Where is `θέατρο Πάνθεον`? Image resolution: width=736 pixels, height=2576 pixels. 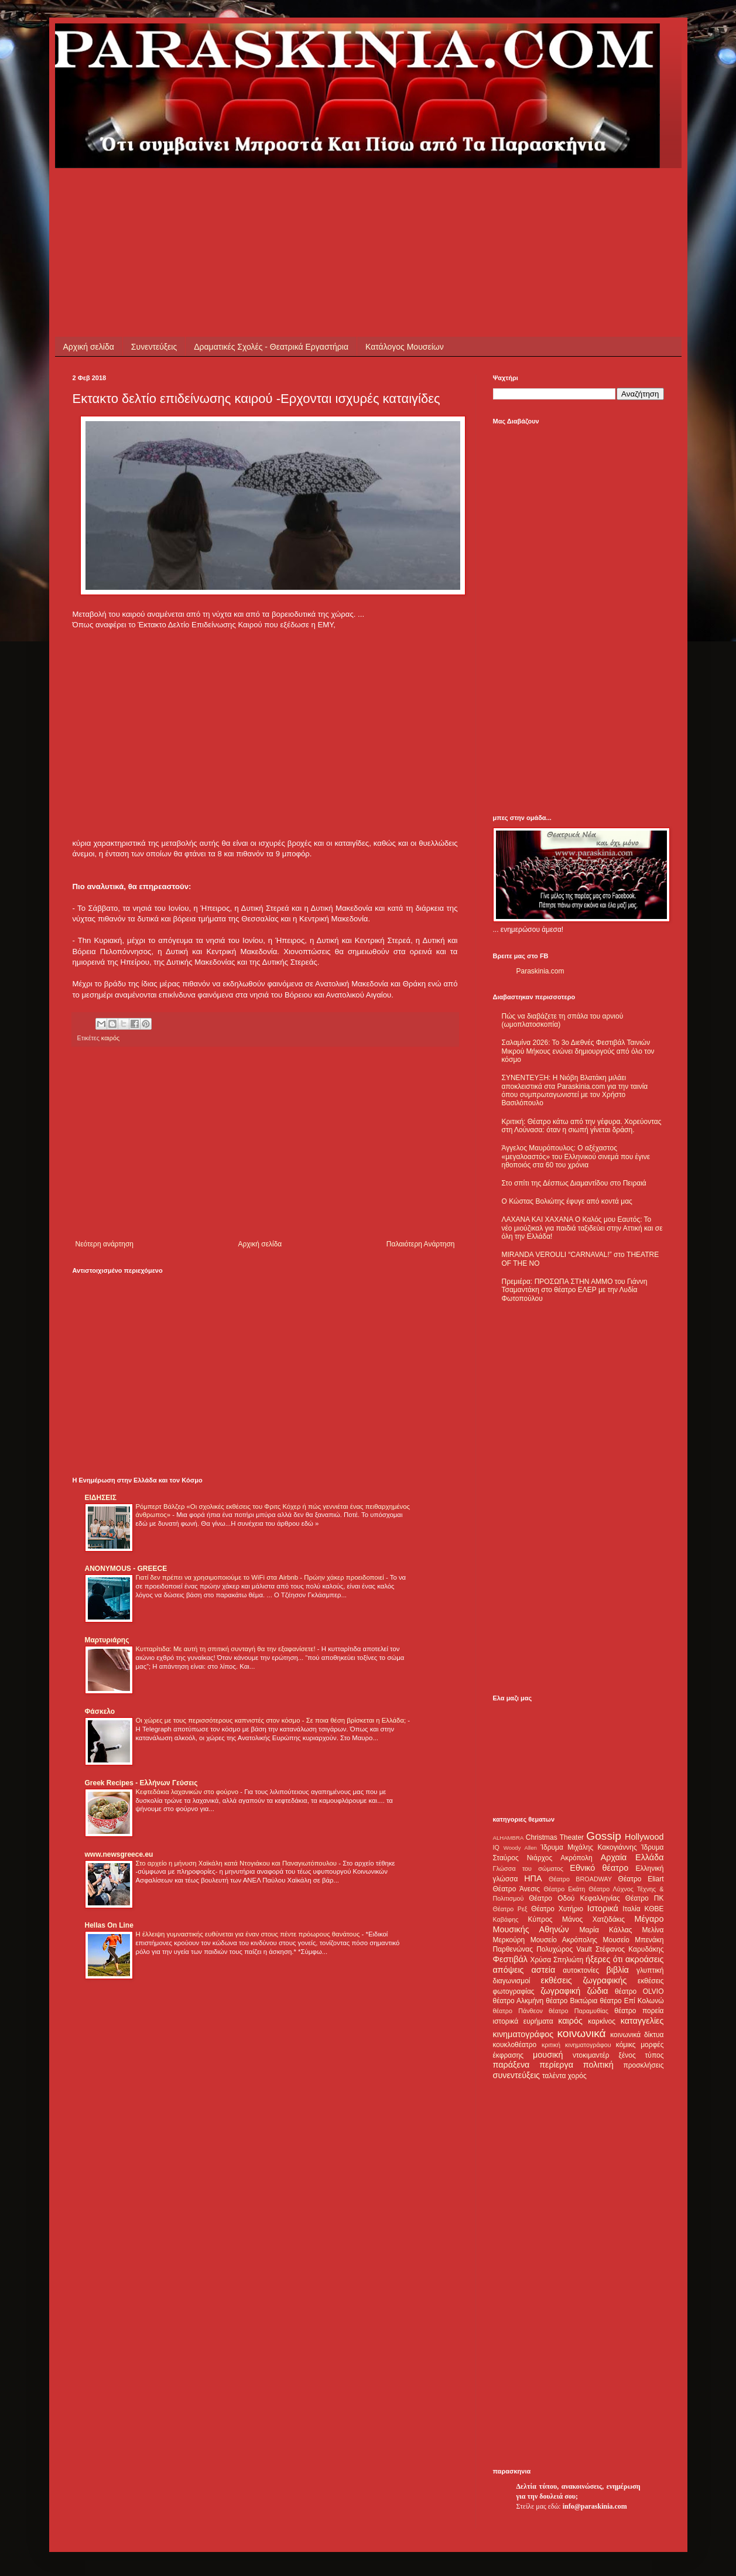
θέατρο Πάνθεον is located at coordinates (518, 2010).